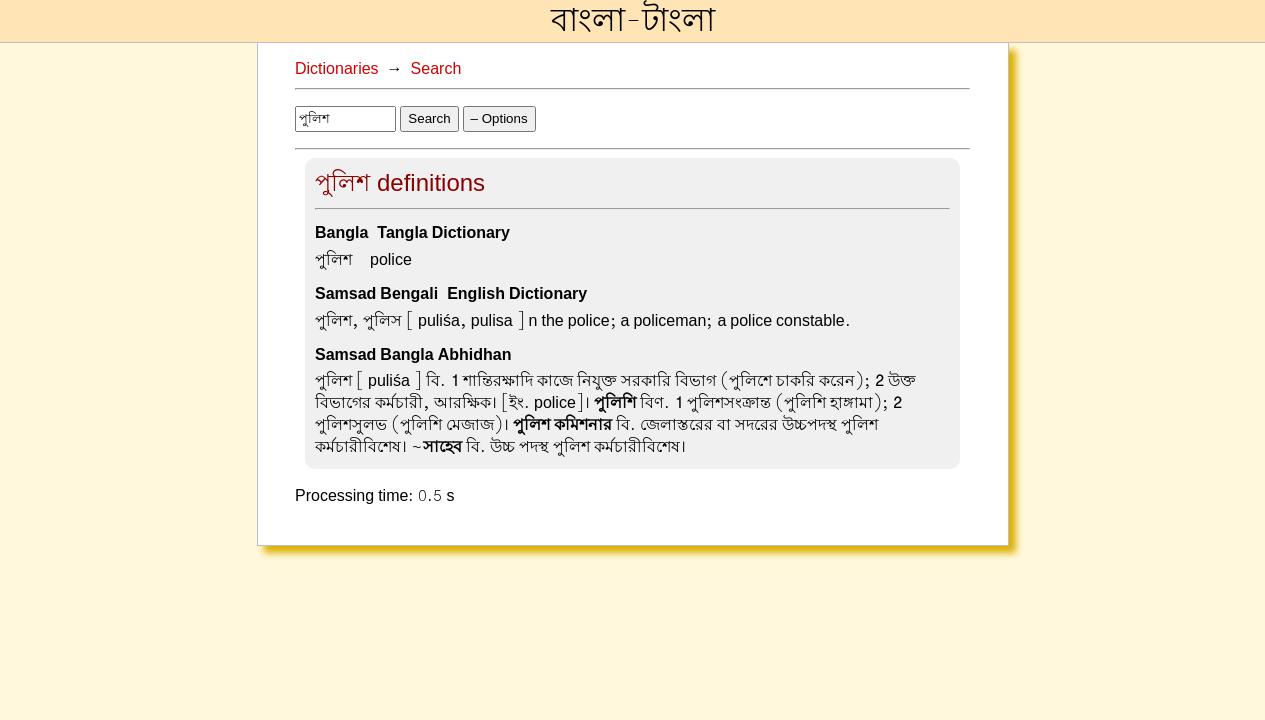  What do you see at coordinates (436, 69) in the screenshot?
I see `Search` at bounding box center [436, 69].